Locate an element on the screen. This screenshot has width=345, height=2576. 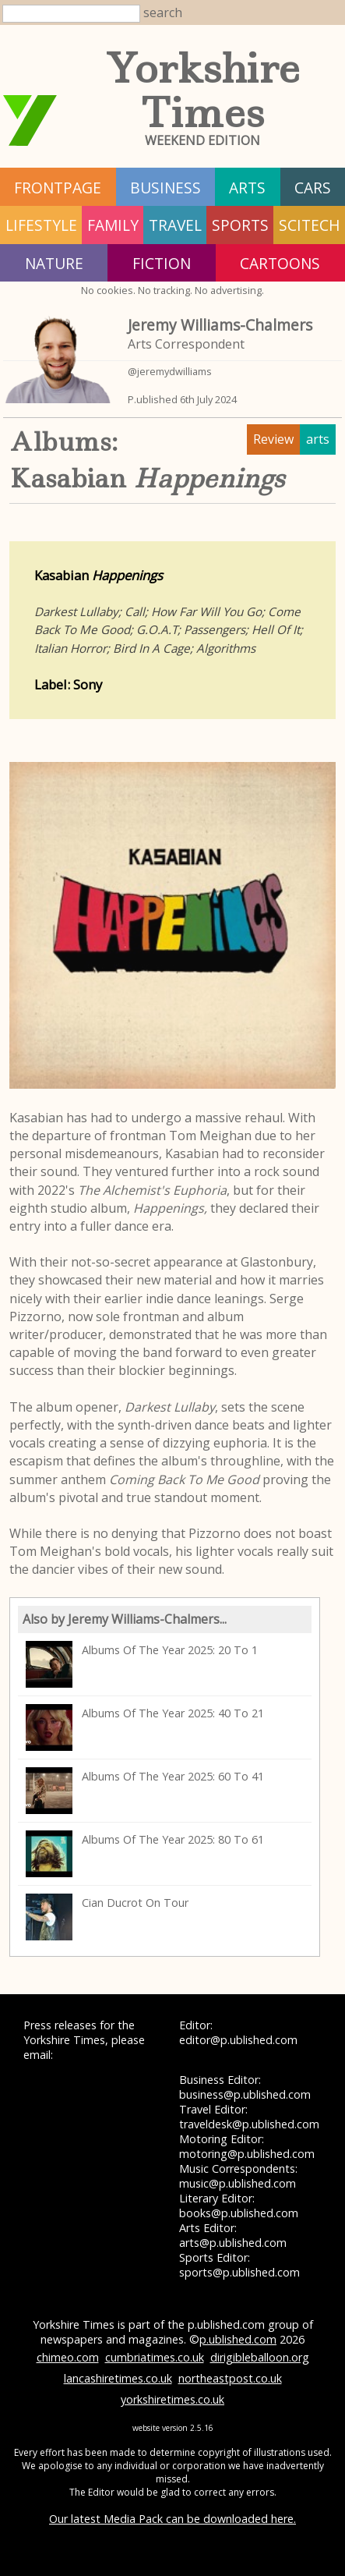
frontpage is located at coordinates (57, 187).